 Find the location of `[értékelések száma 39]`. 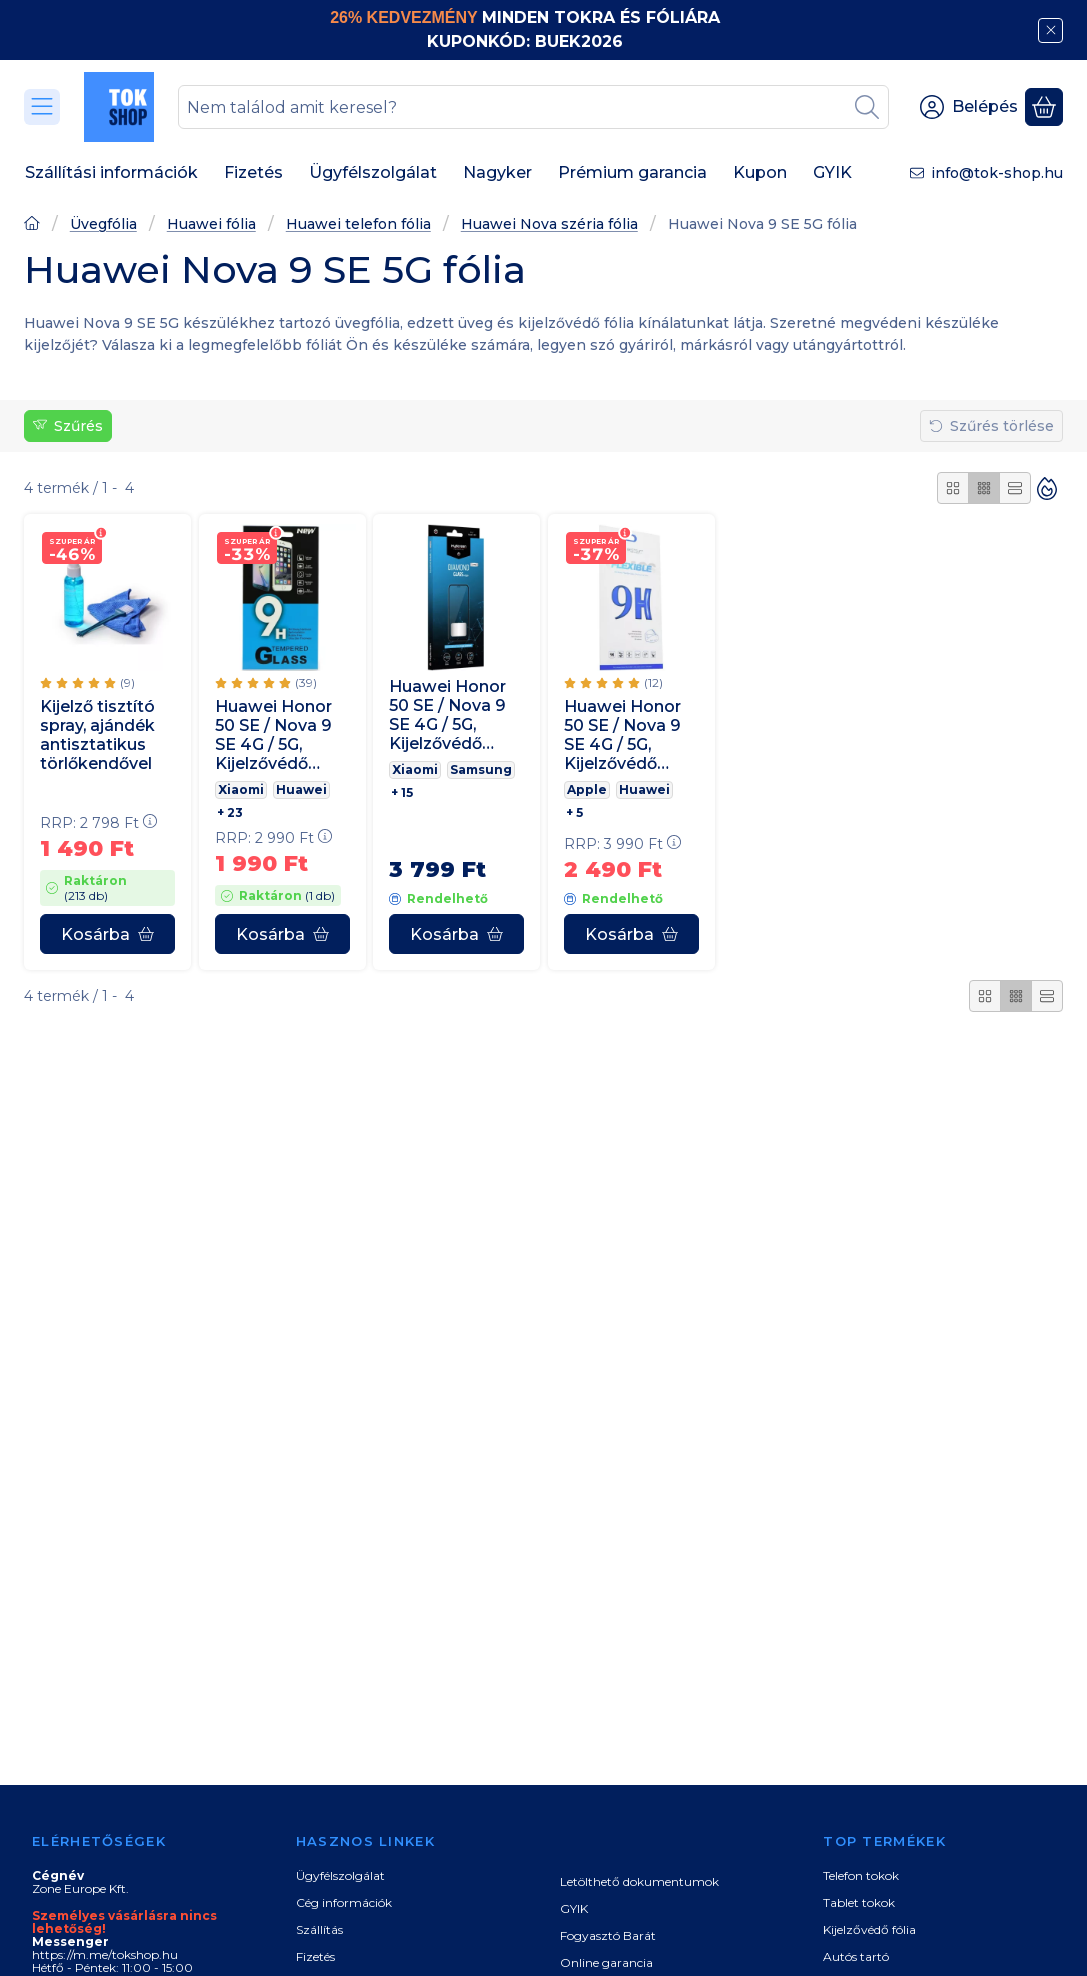

[értékelések száma 39] is located at coordinates (266, 683).